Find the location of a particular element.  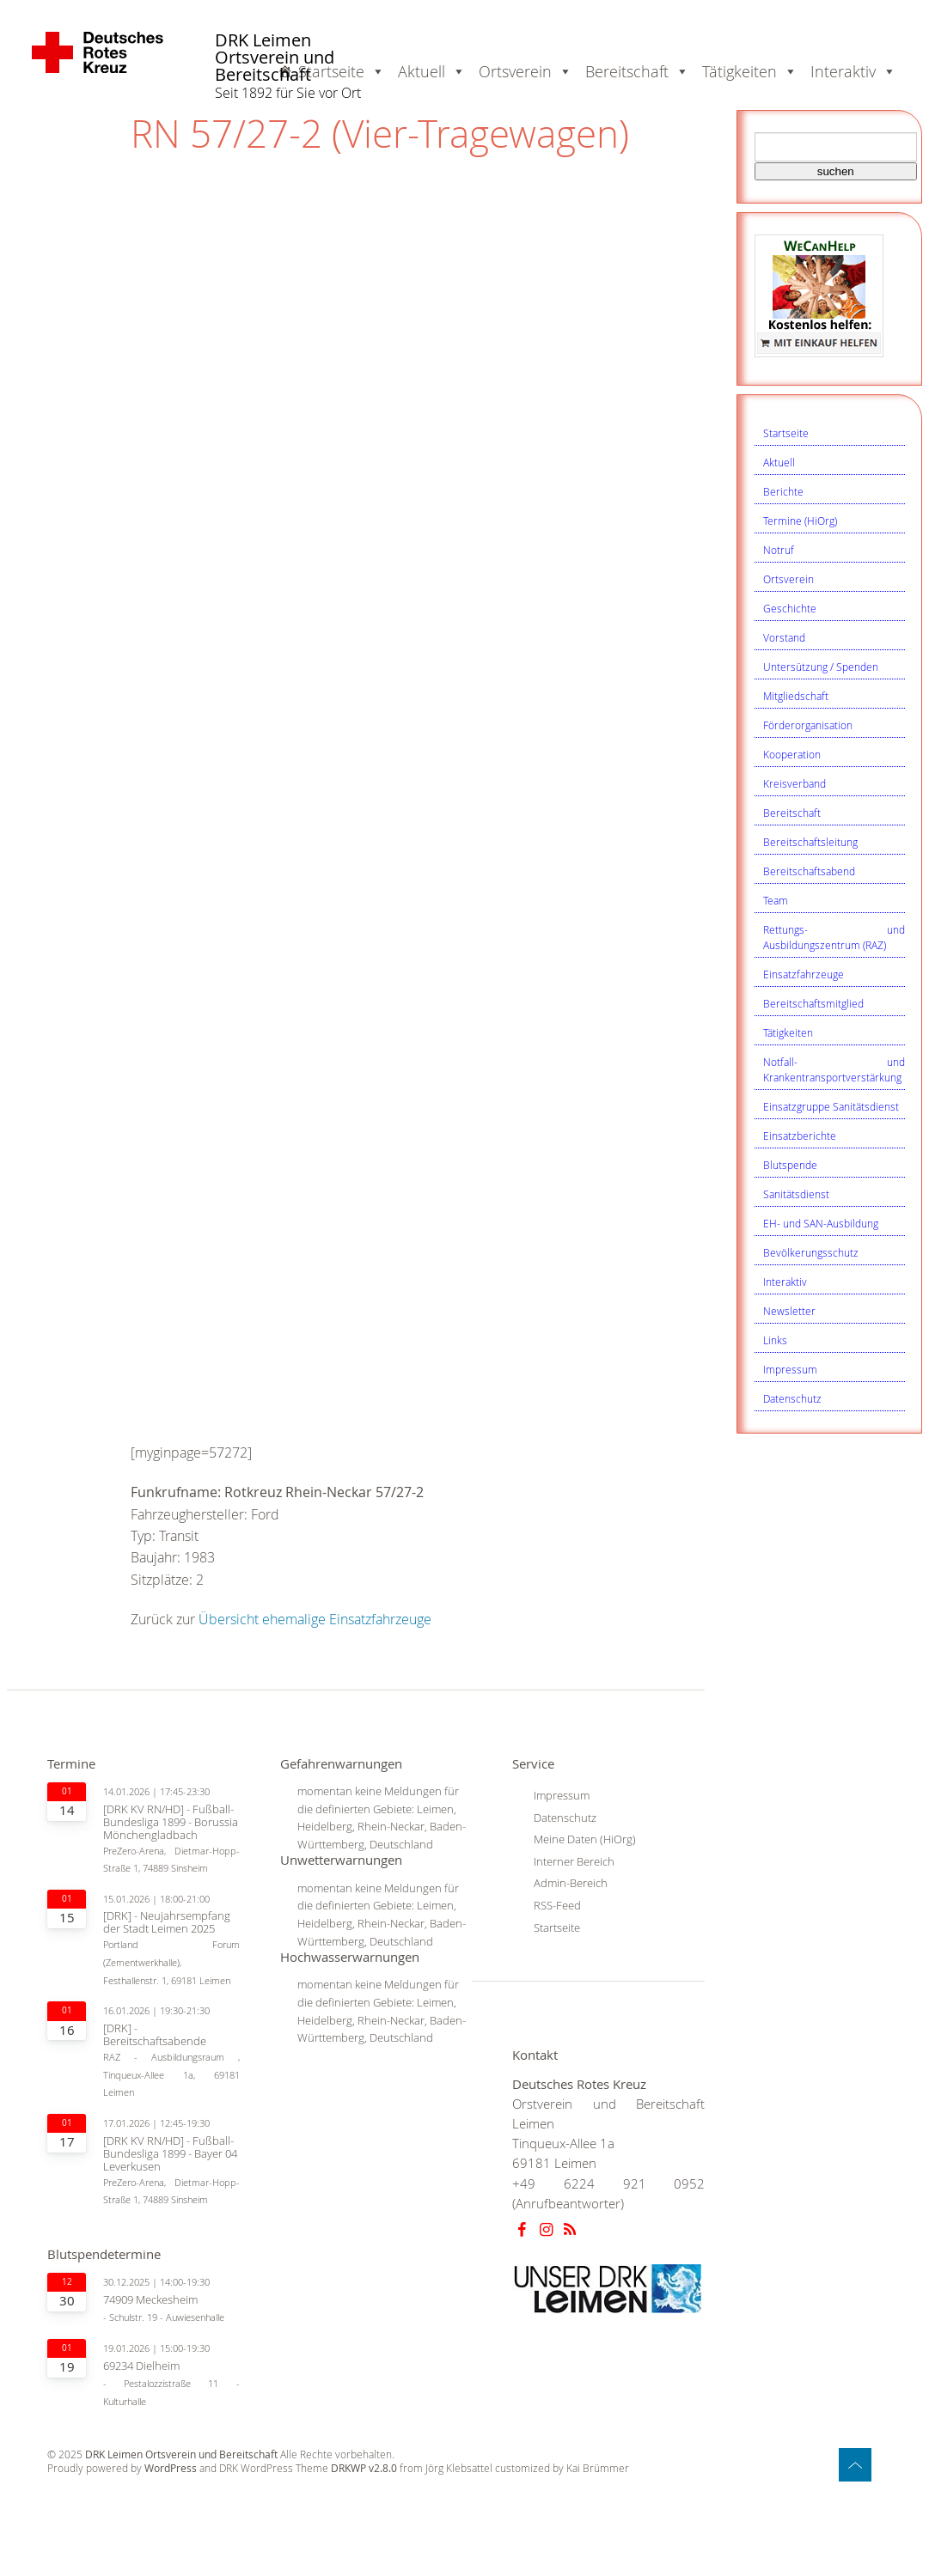

Notruf is located at coordinates (778, 550).